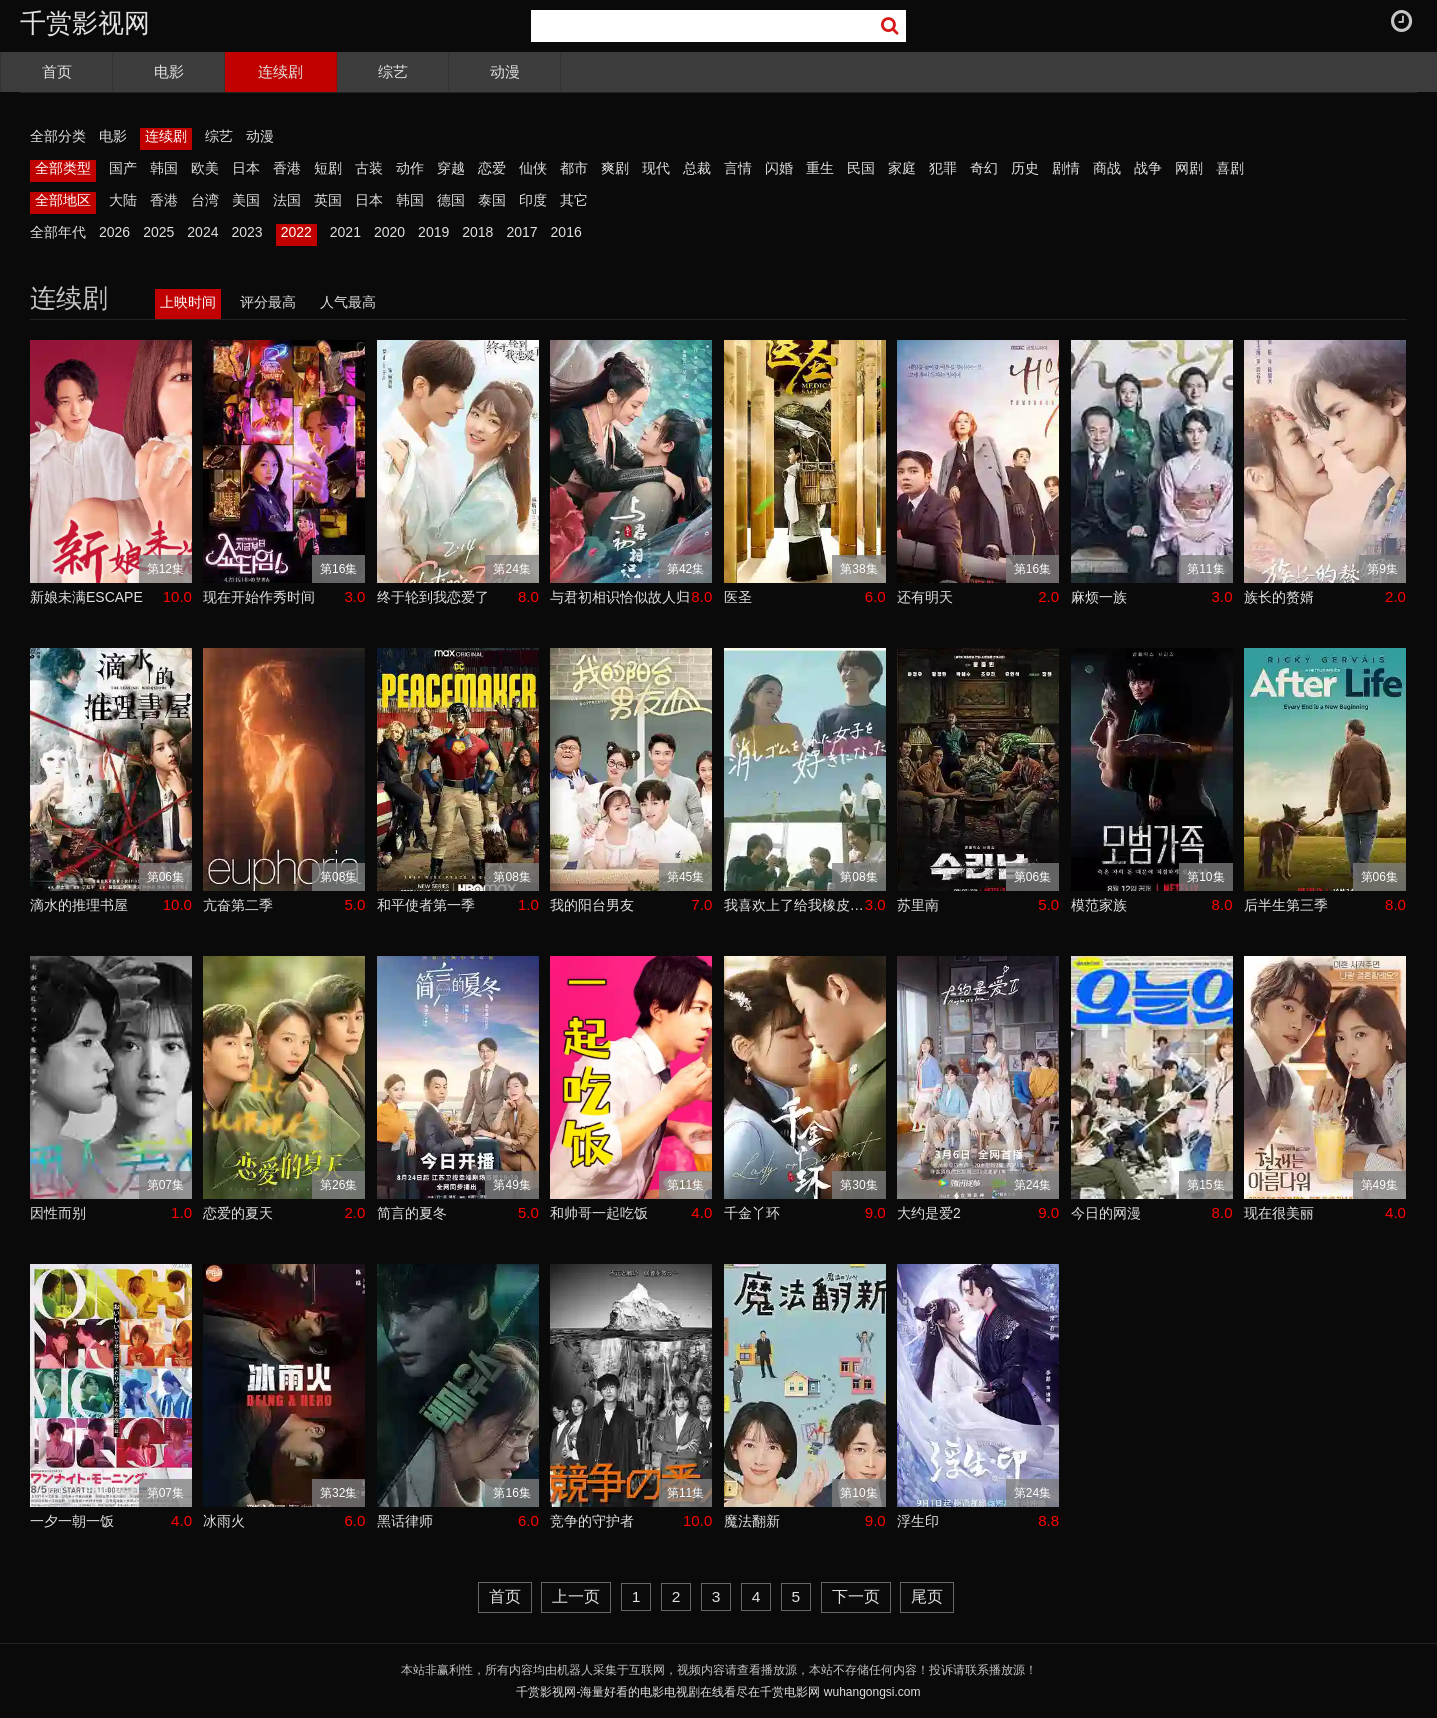 The image size is (1437, 1718). Describe the element at coordinates (752, 1521) in the screenshot. I see `魔法翻新` at that location.